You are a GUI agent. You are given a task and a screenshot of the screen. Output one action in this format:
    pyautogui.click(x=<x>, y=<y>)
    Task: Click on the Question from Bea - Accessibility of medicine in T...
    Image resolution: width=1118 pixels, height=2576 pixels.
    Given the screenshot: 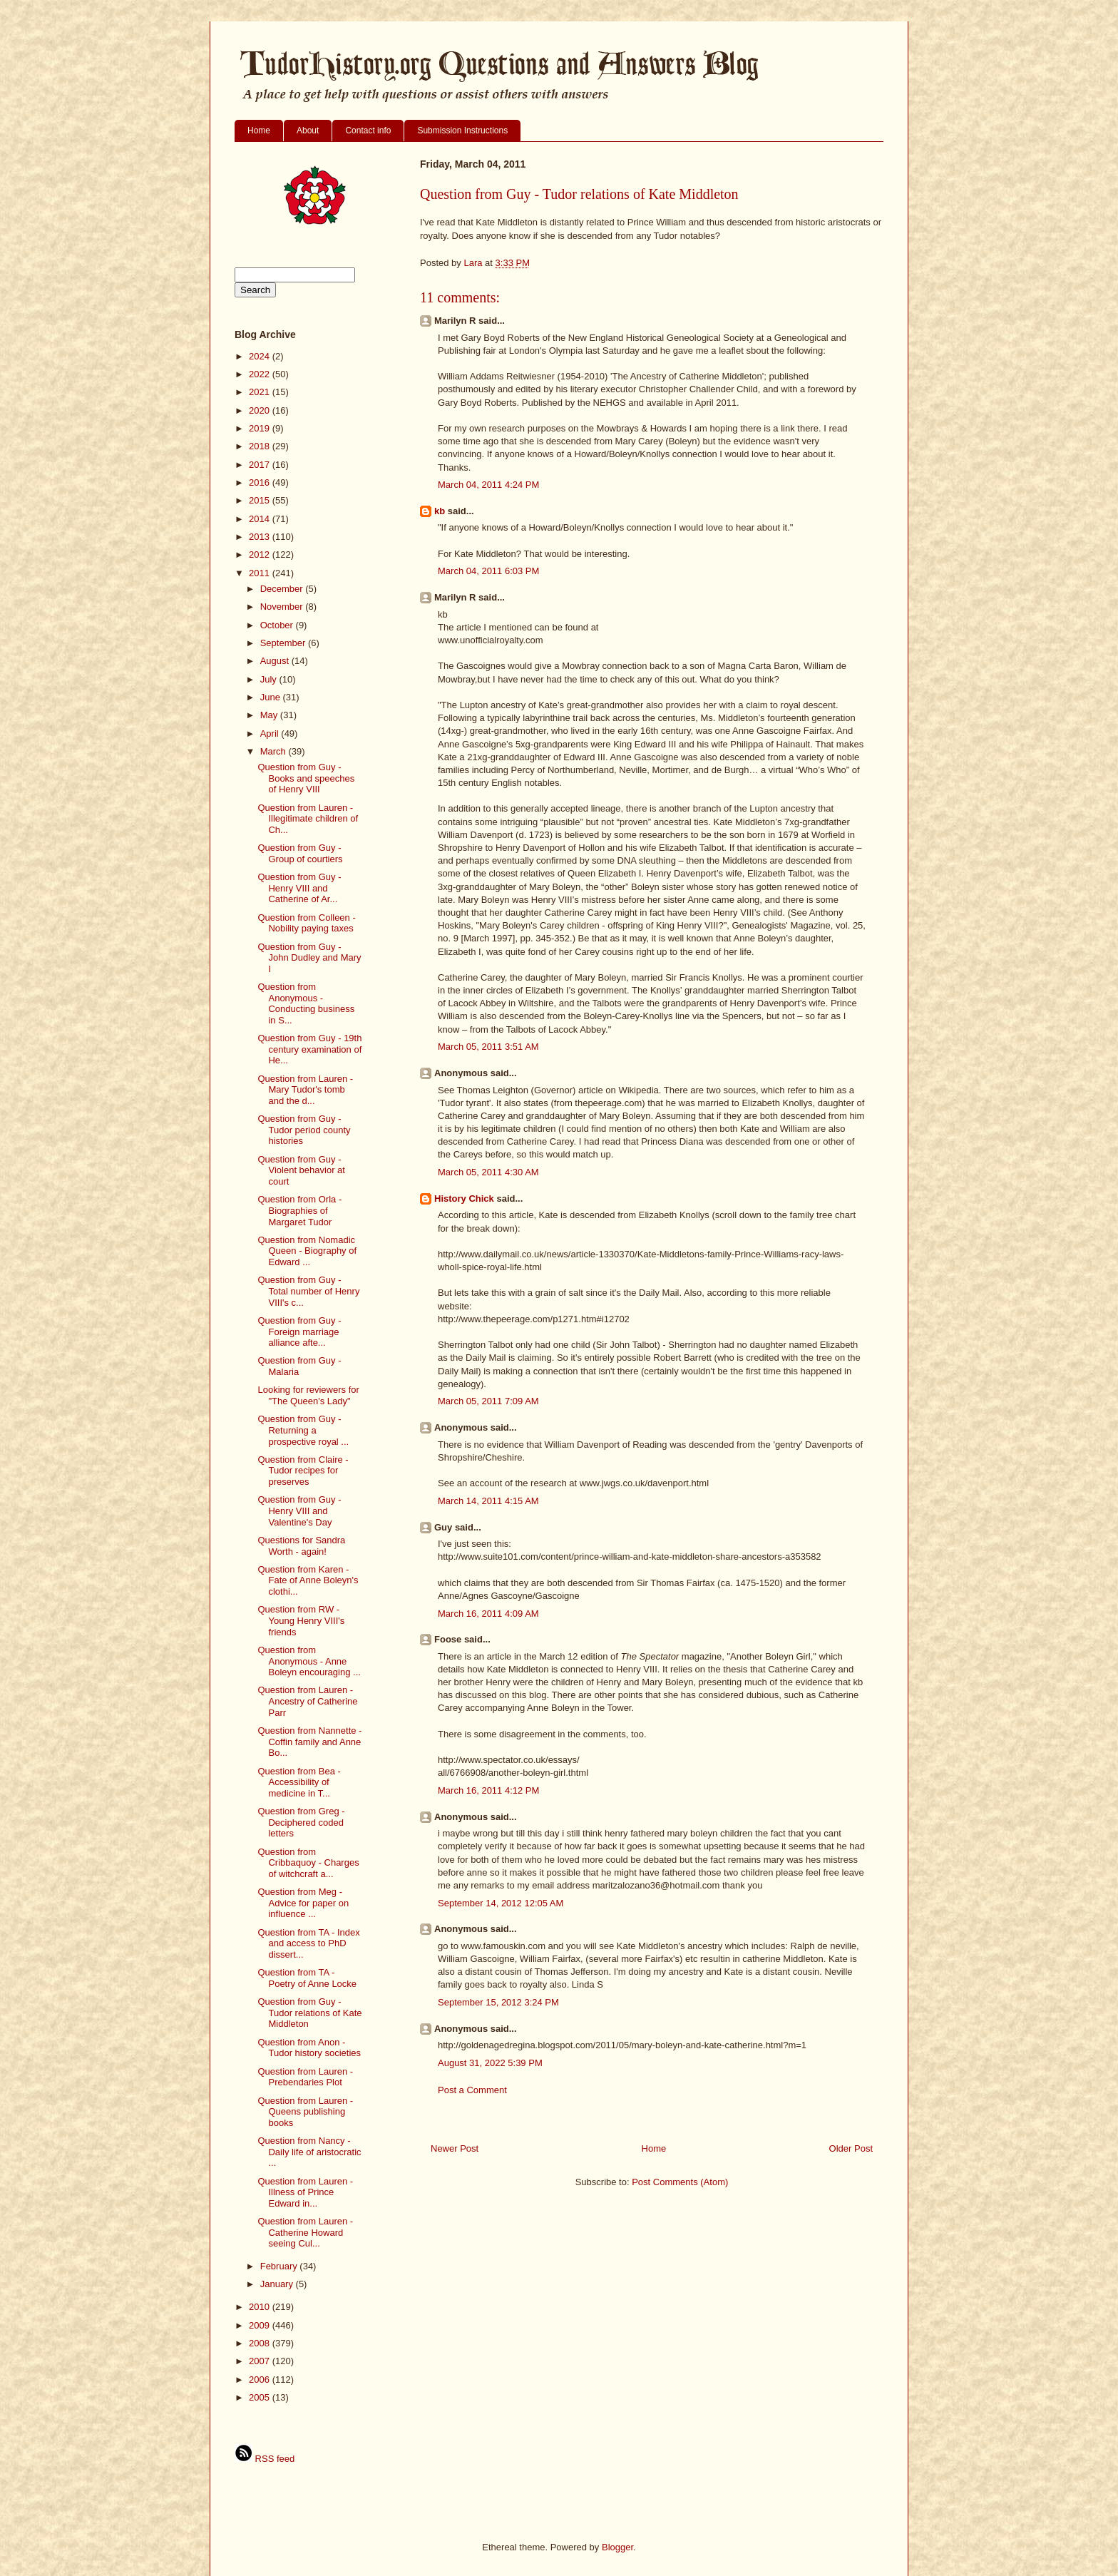 What is the action you would take?
    pyautogui.click(x=298, y=1782)
    